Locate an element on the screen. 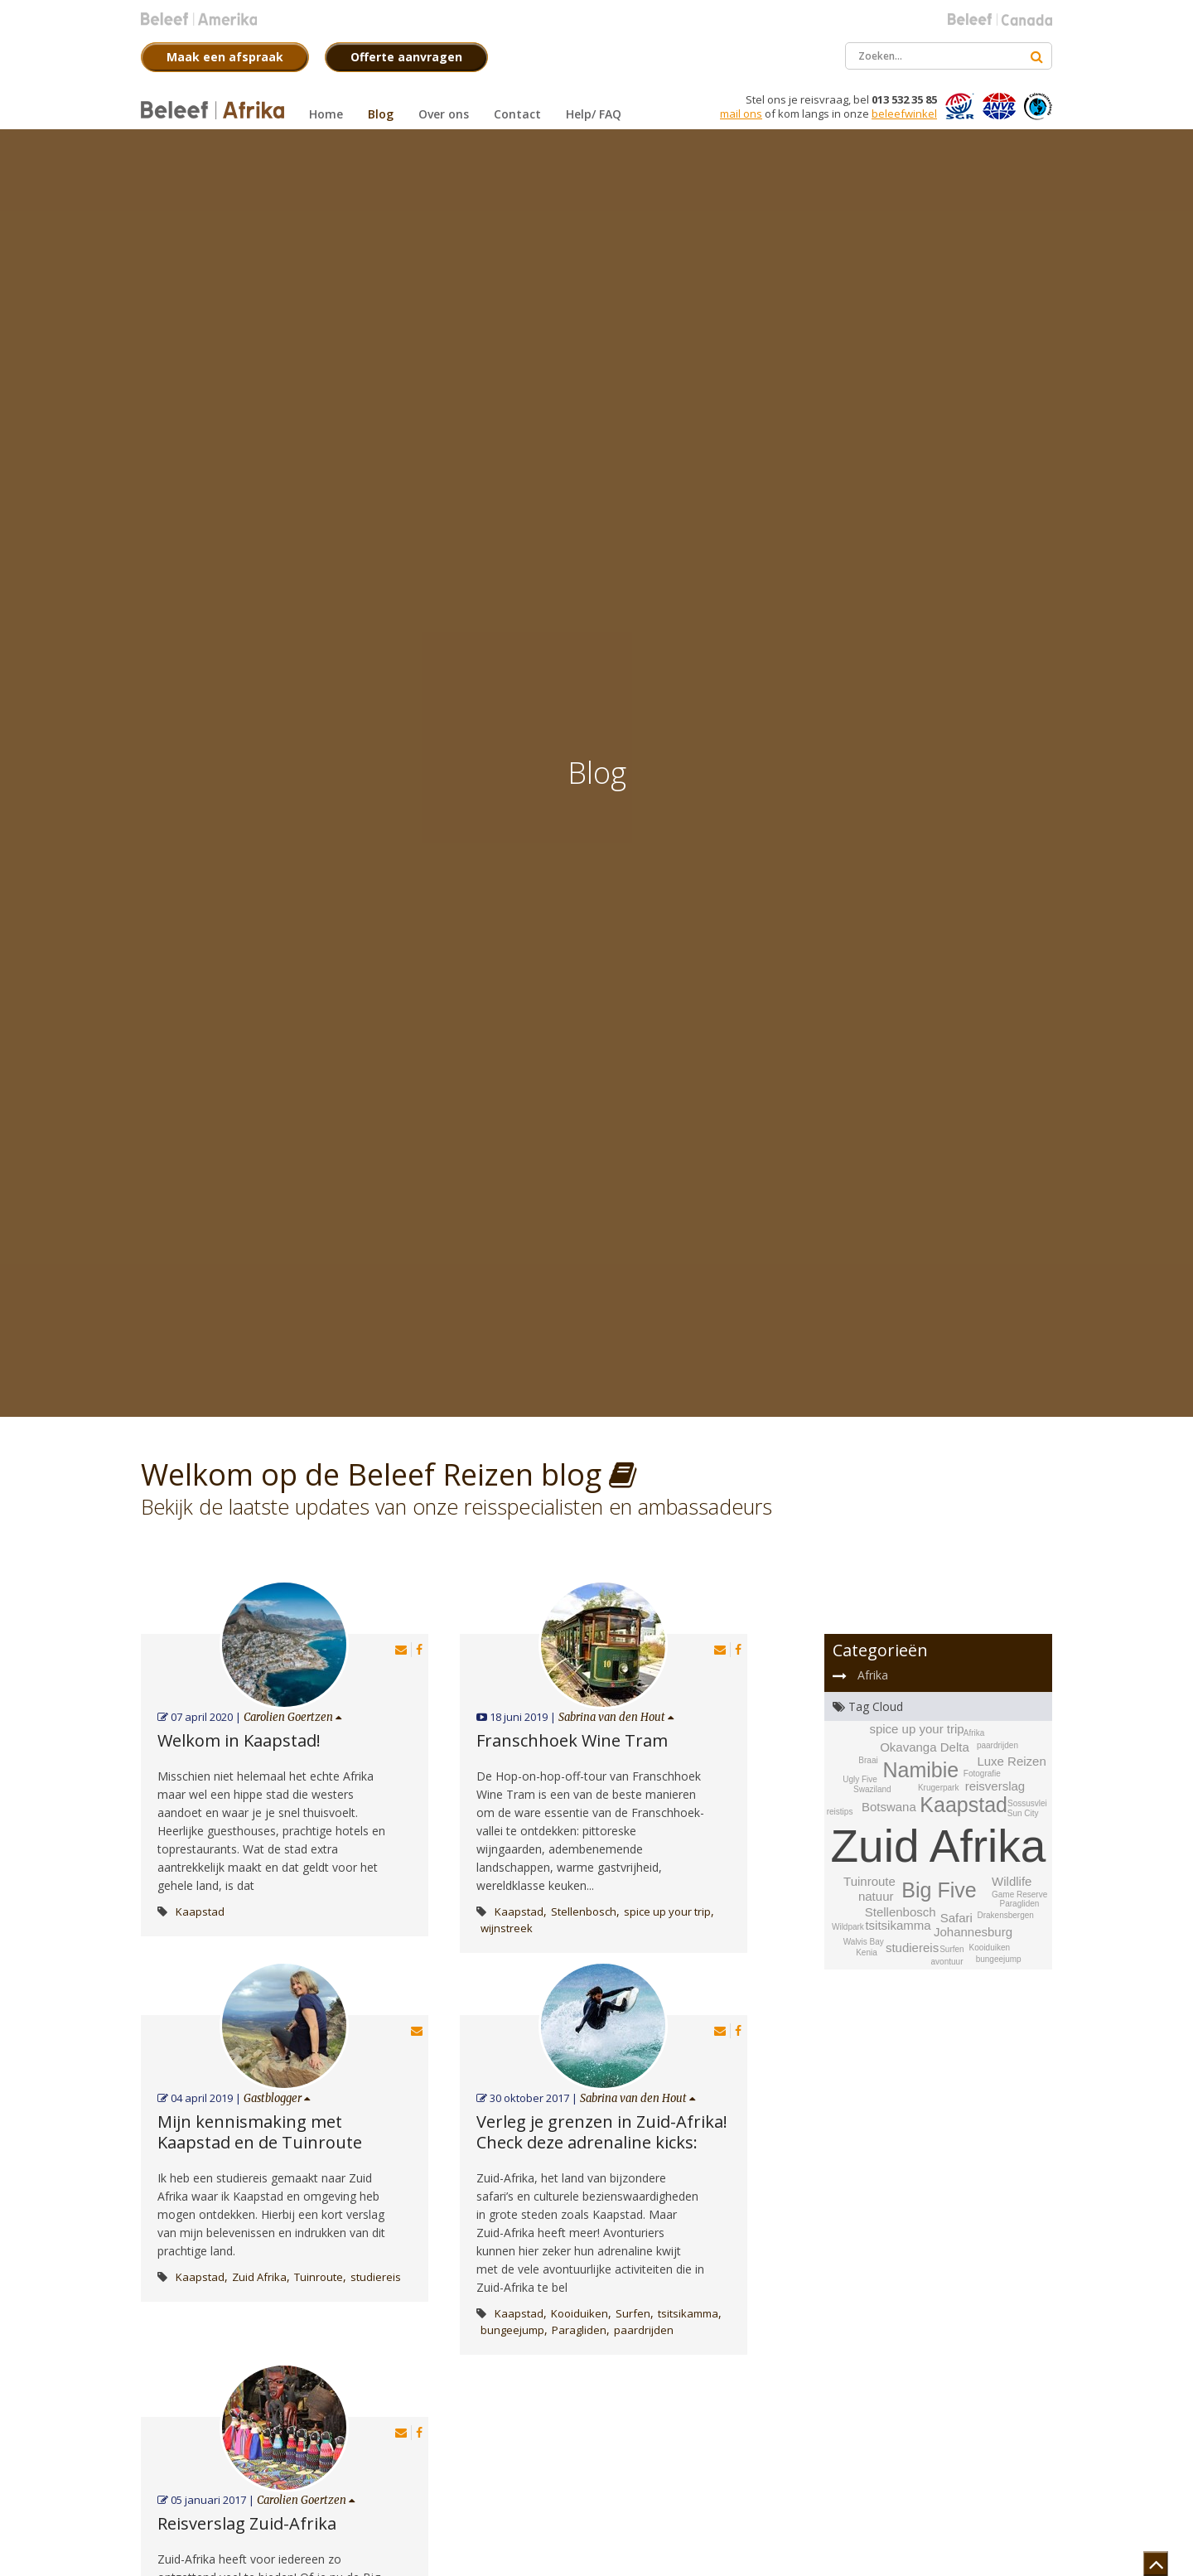 The width and height of the screenshot is (1193, 2576). Walvis Bay is located at coordinates (863, 1941).